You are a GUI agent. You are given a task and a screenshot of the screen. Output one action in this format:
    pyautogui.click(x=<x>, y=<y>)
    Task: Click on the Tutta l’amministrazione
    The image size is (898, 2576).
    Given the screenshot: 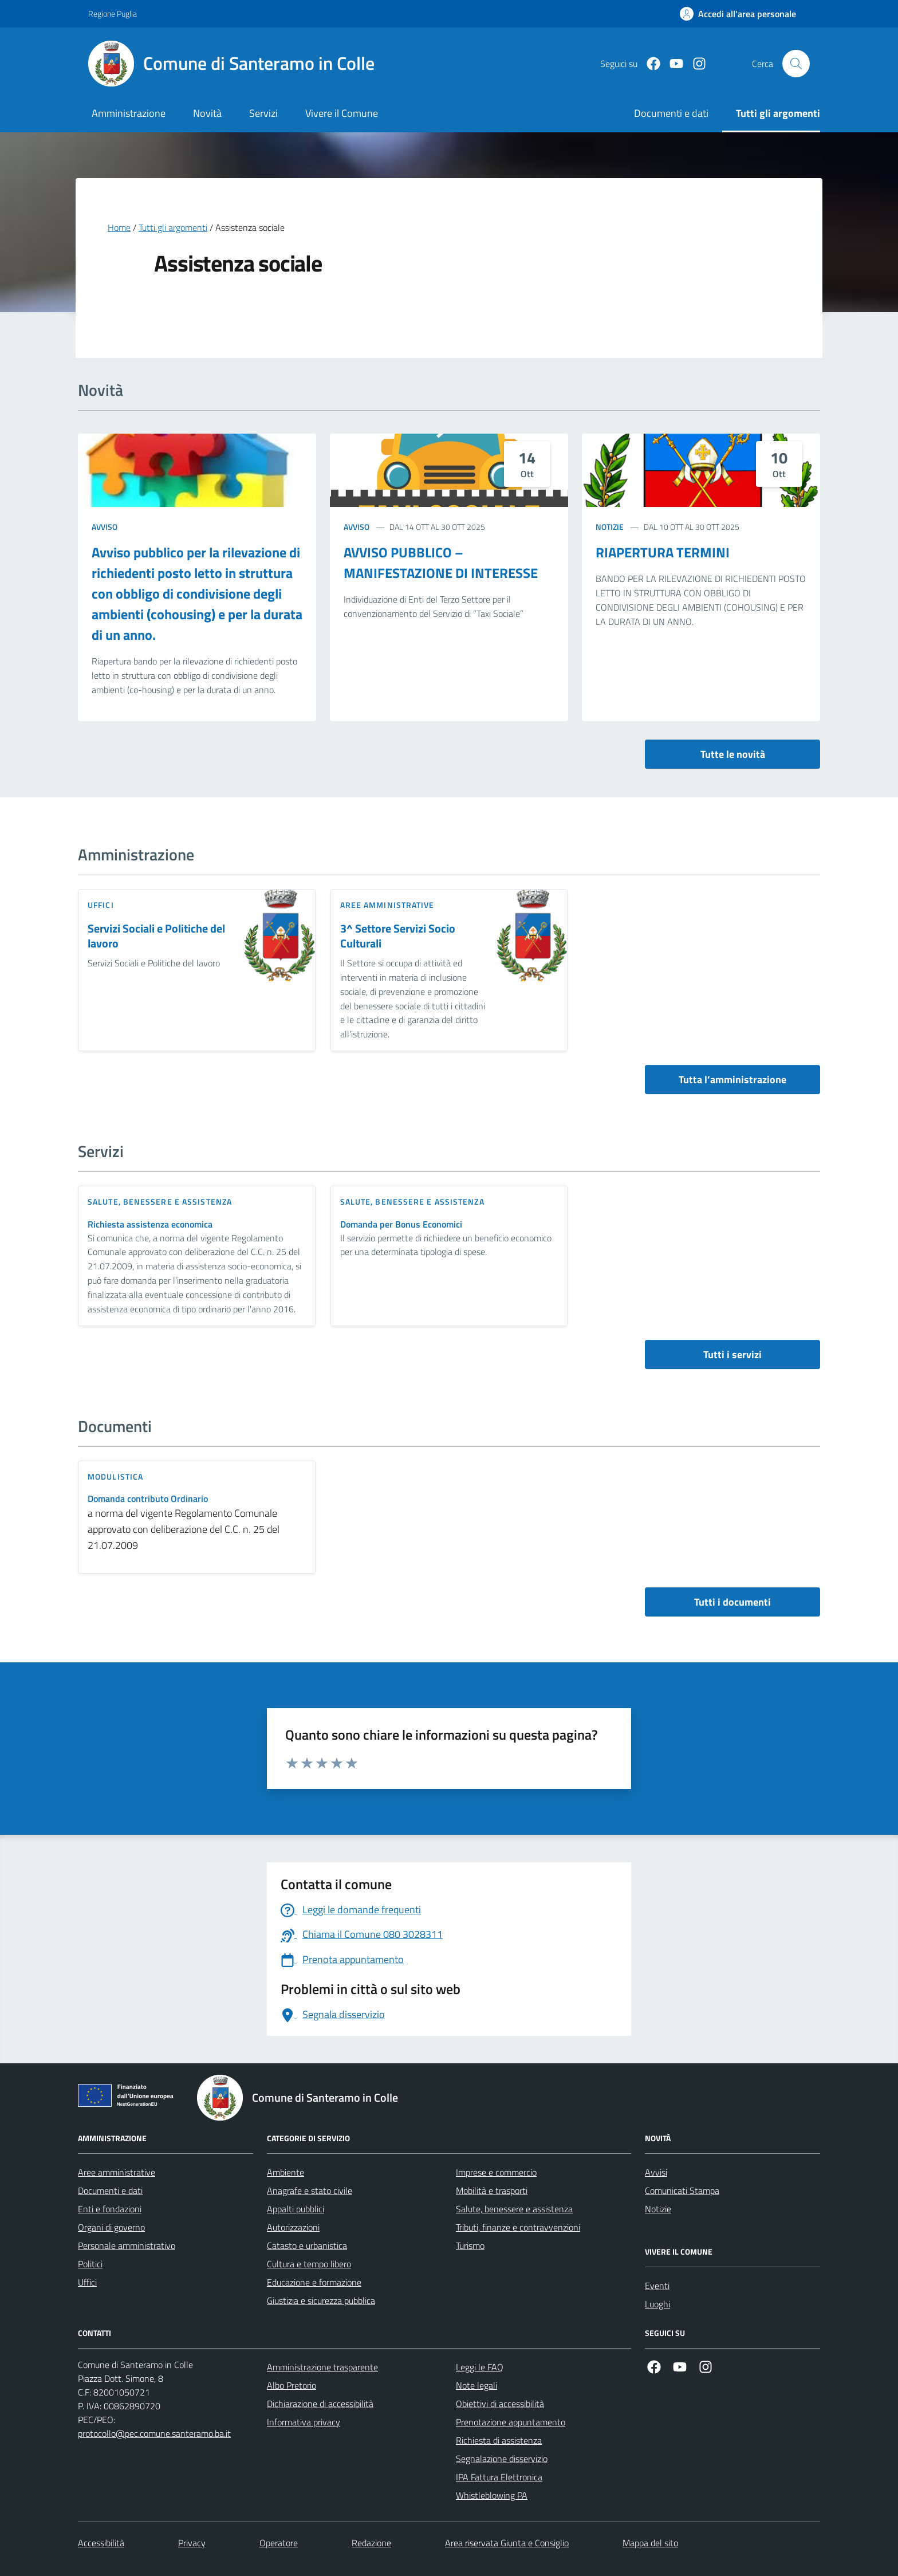 What is the action you would take?
    pyautogui.click(x=732, y=1079)
    